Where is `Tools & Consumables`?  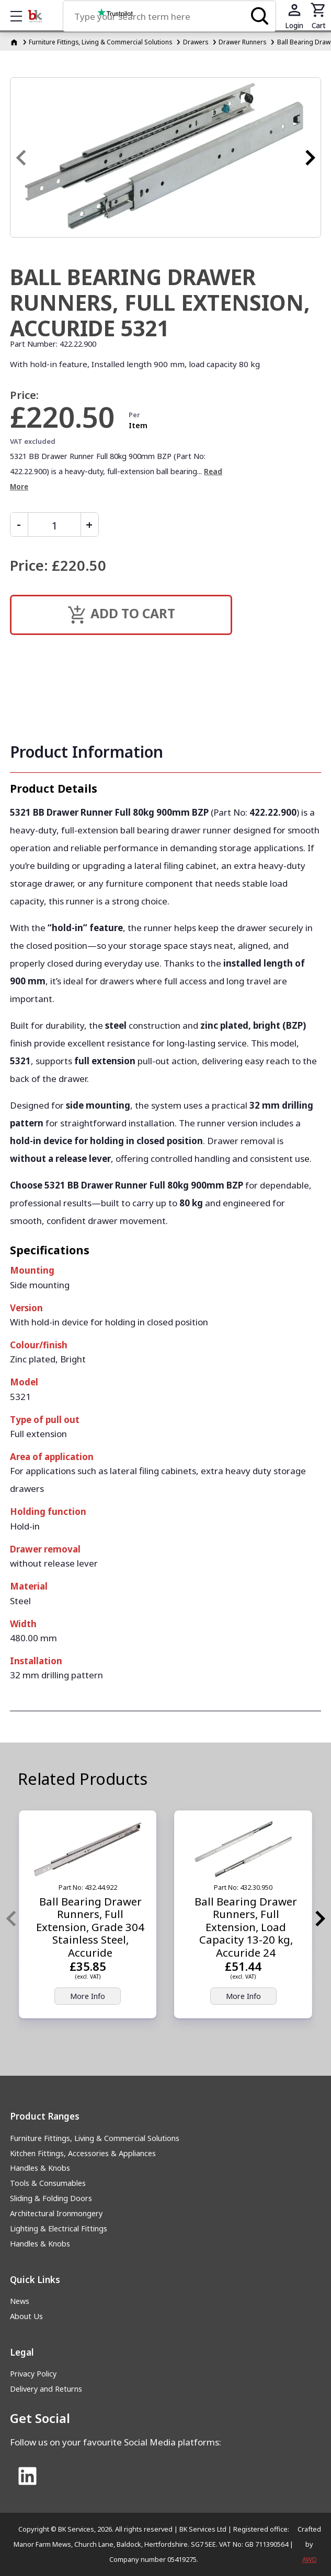
Tools & Consumables is located at coordinates (48, 2183).